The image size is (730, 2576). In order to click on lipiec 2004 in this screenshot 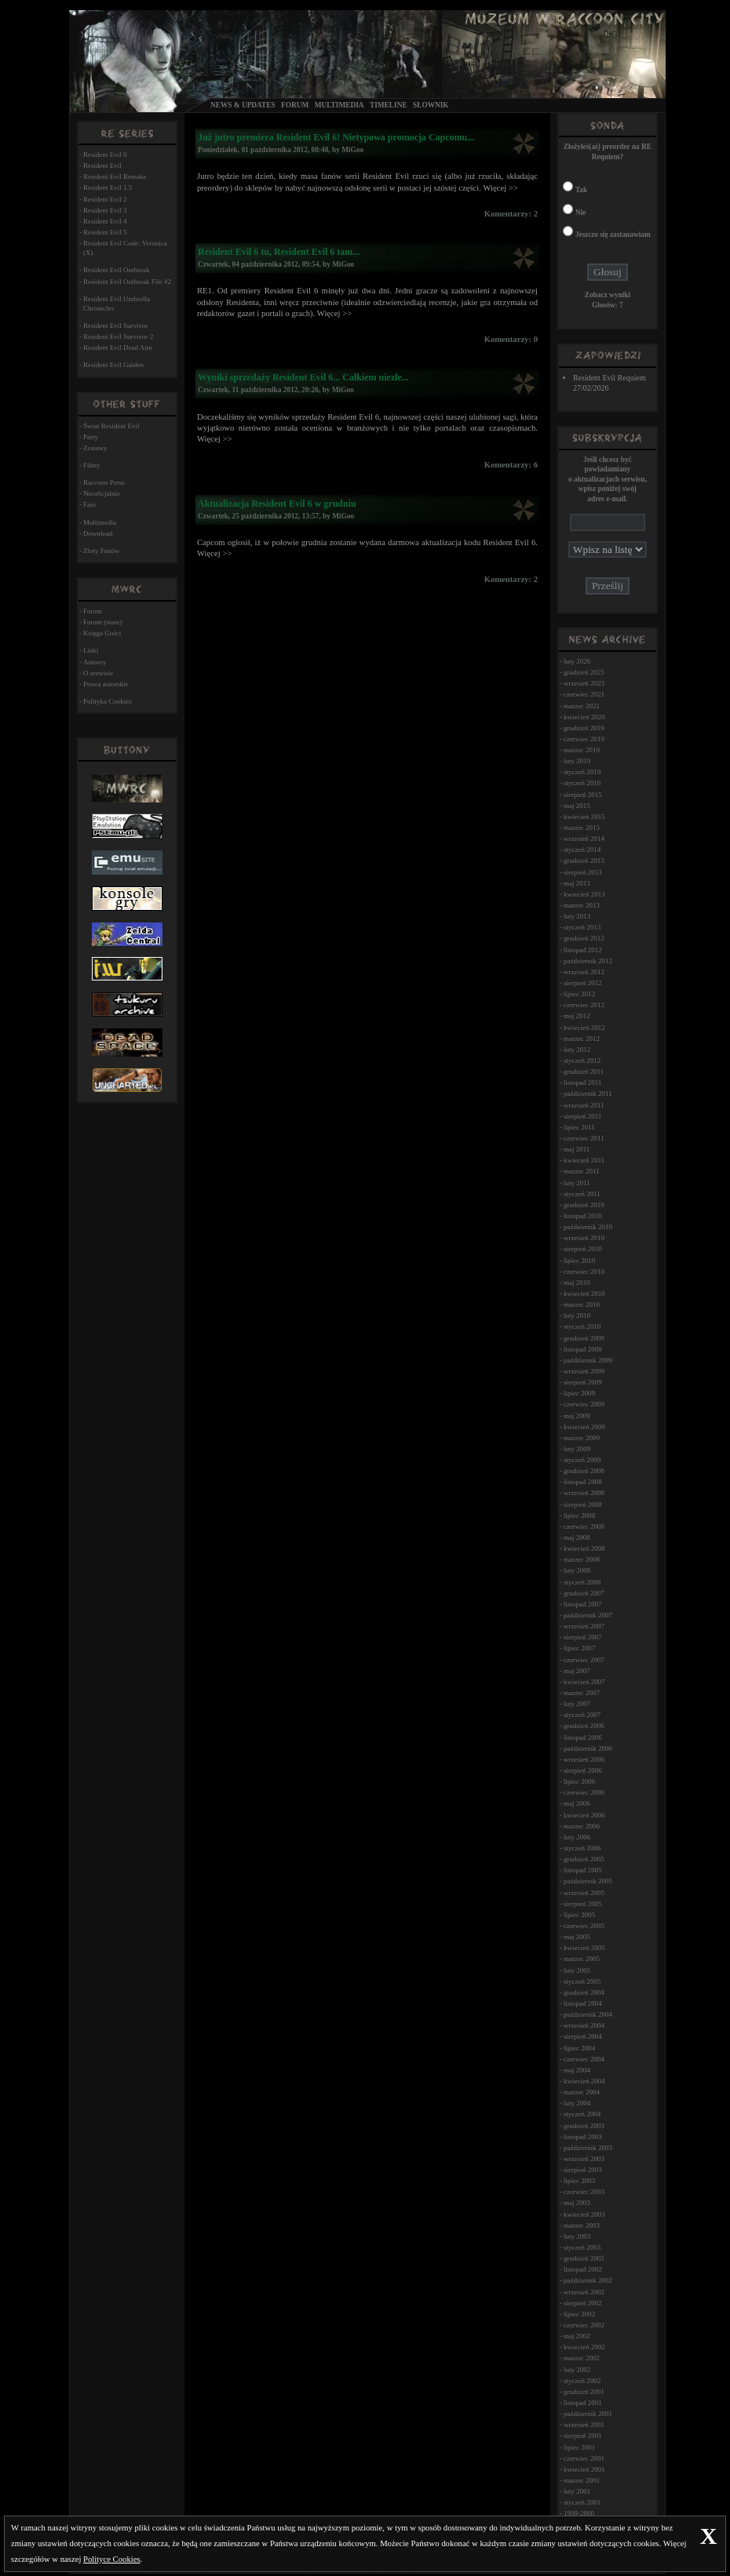, I will do `click(579, 2048)`.